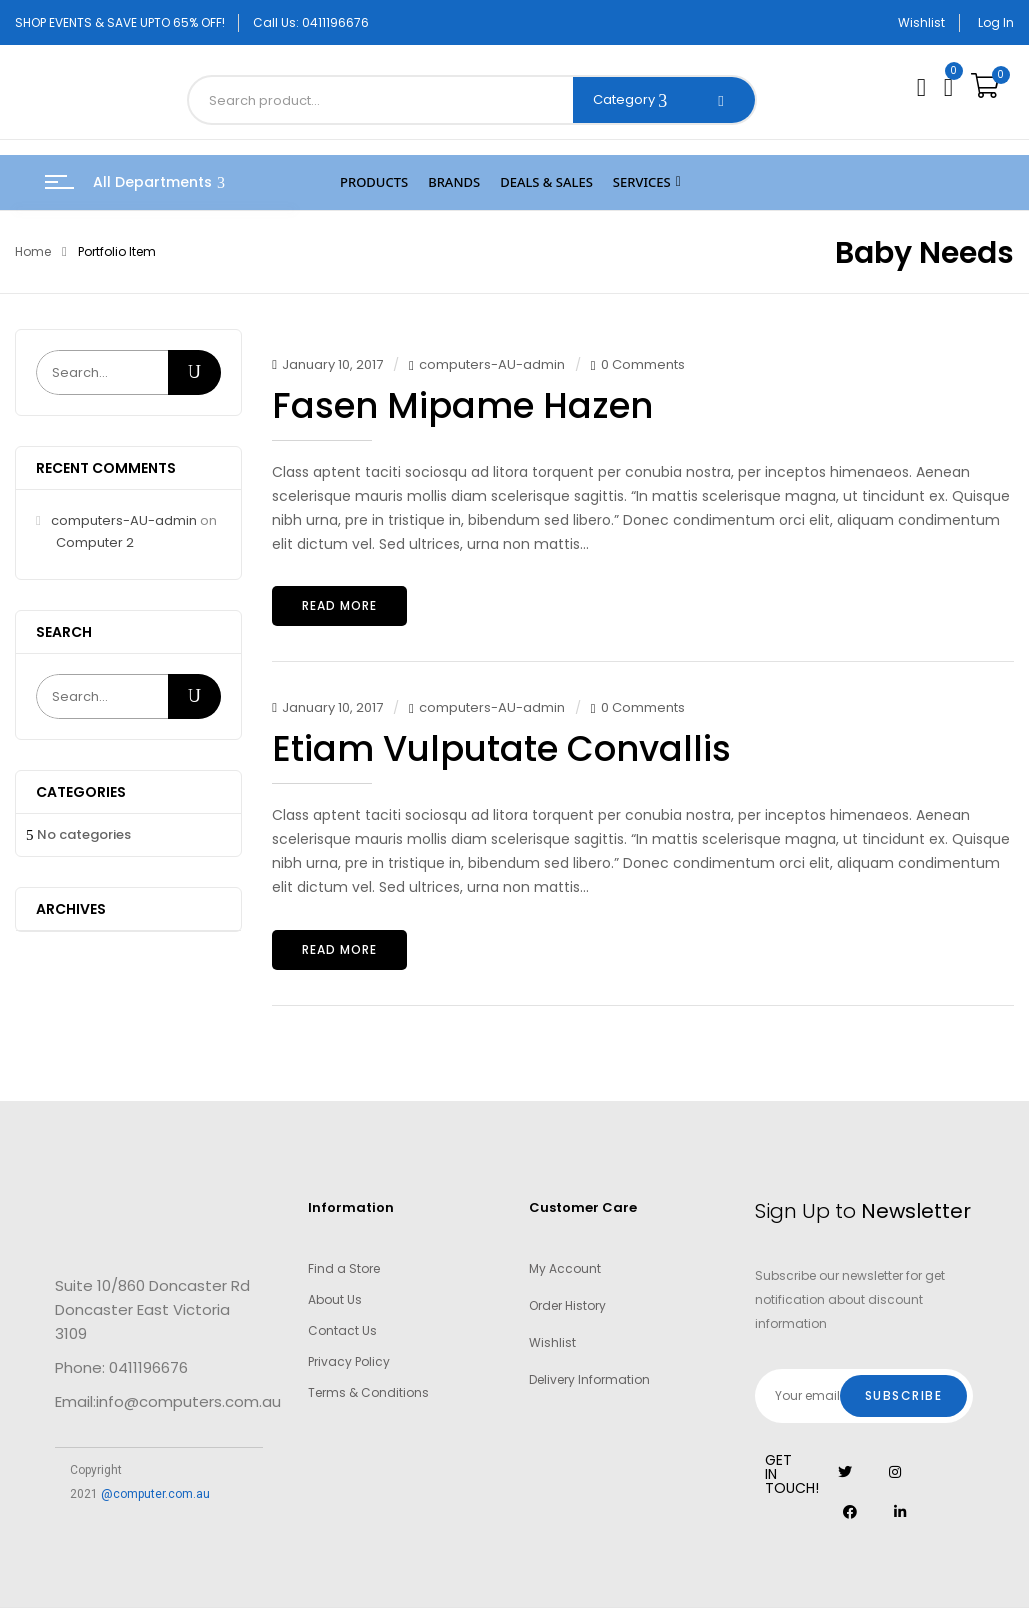  Describe the element at coordinates (339, 605) in the screenshot. I see `Read more` at that location.